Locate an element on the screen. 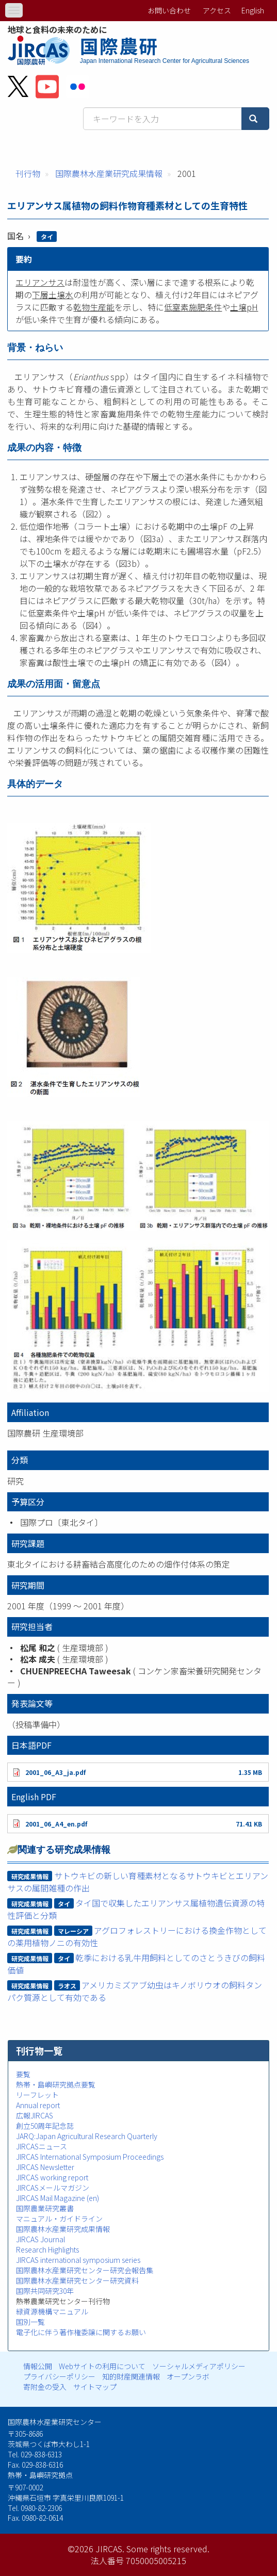  JIRCAS international symposium series is located at coordinates (78, 2260).